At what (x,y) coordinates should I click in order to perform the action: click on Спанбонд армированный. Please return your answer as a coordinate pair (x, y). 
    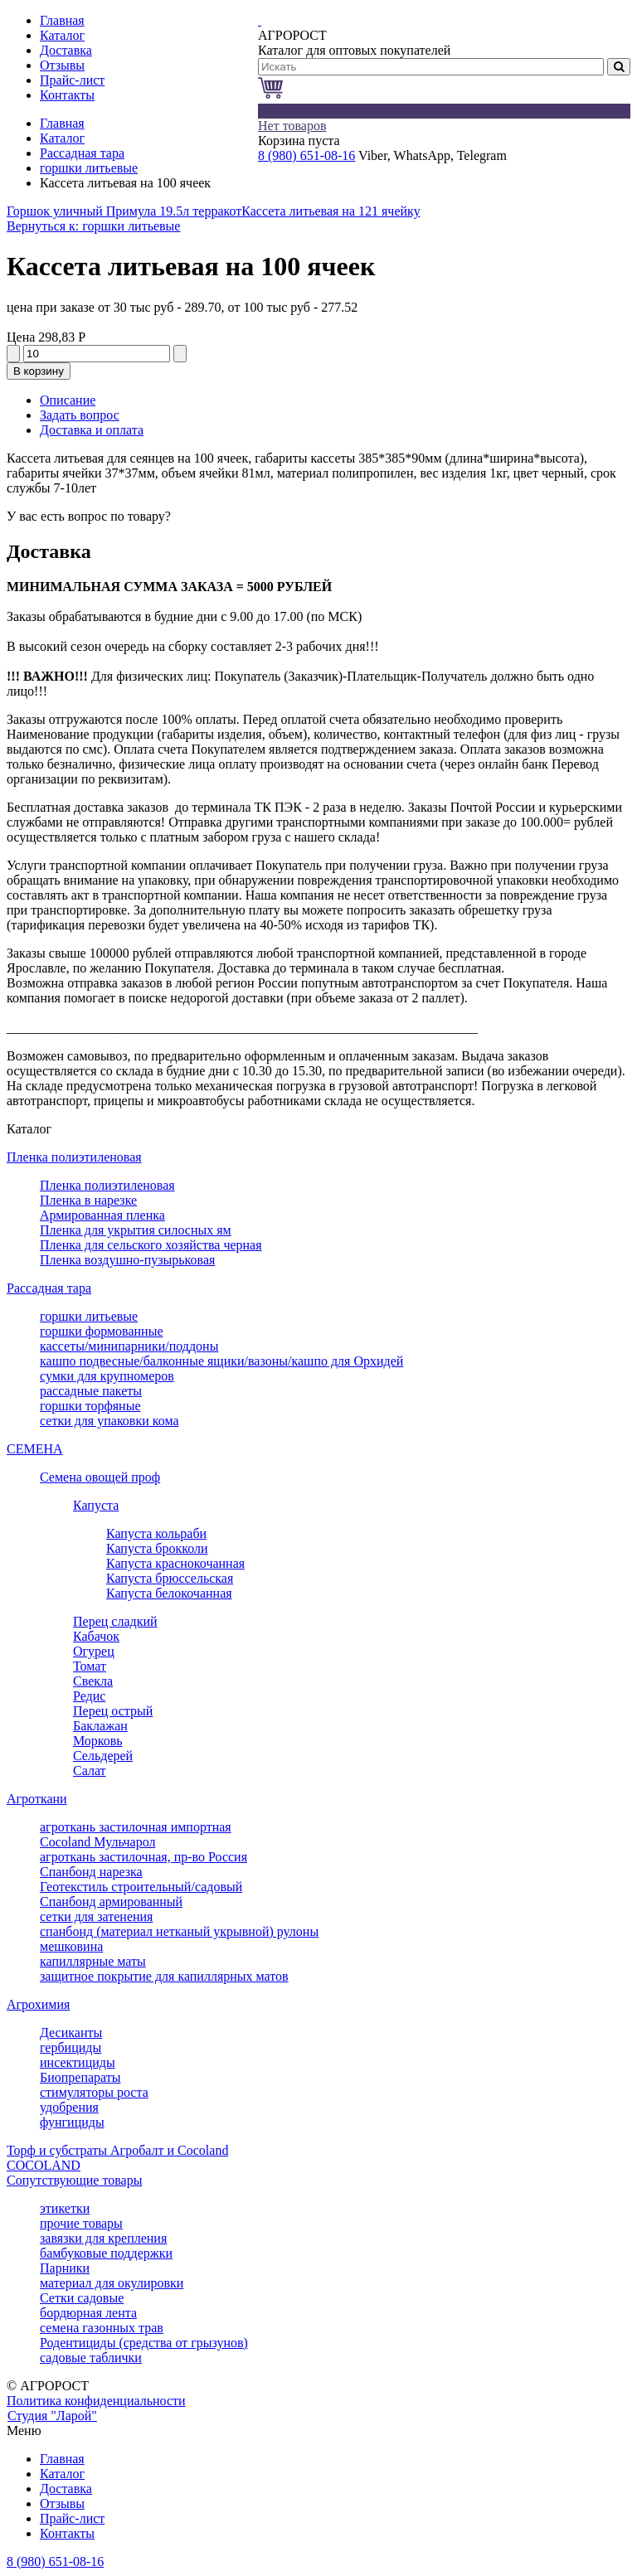
    Looking at the image, I should click on (111, 1901).